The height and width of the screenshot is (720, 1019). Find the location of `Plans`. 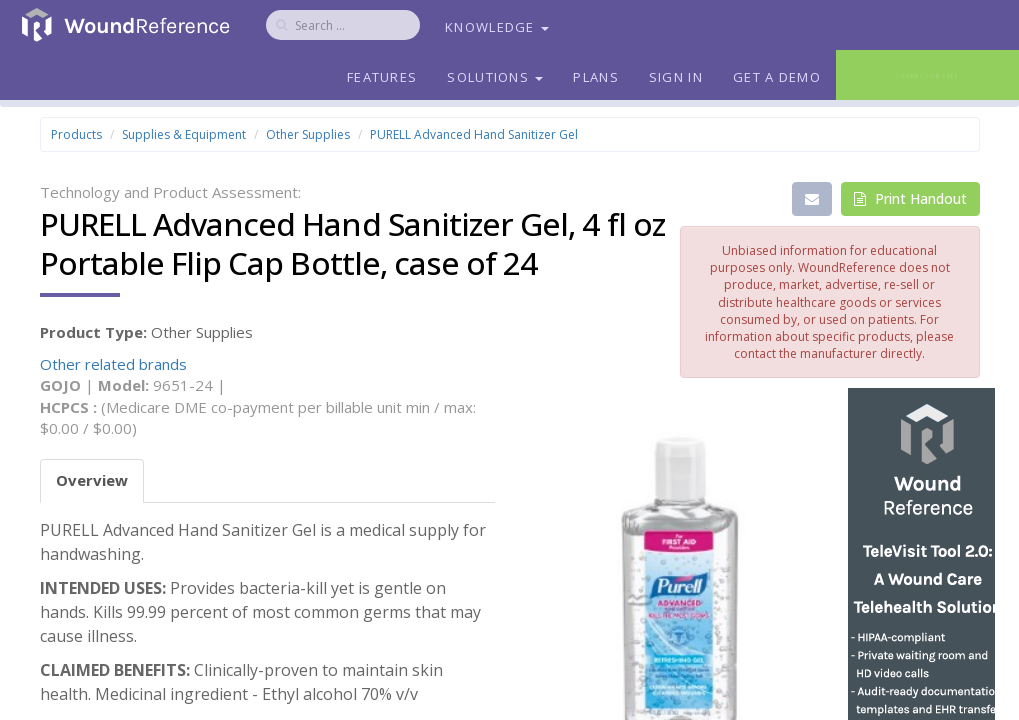

Plans is located at coordinates (596, 77).